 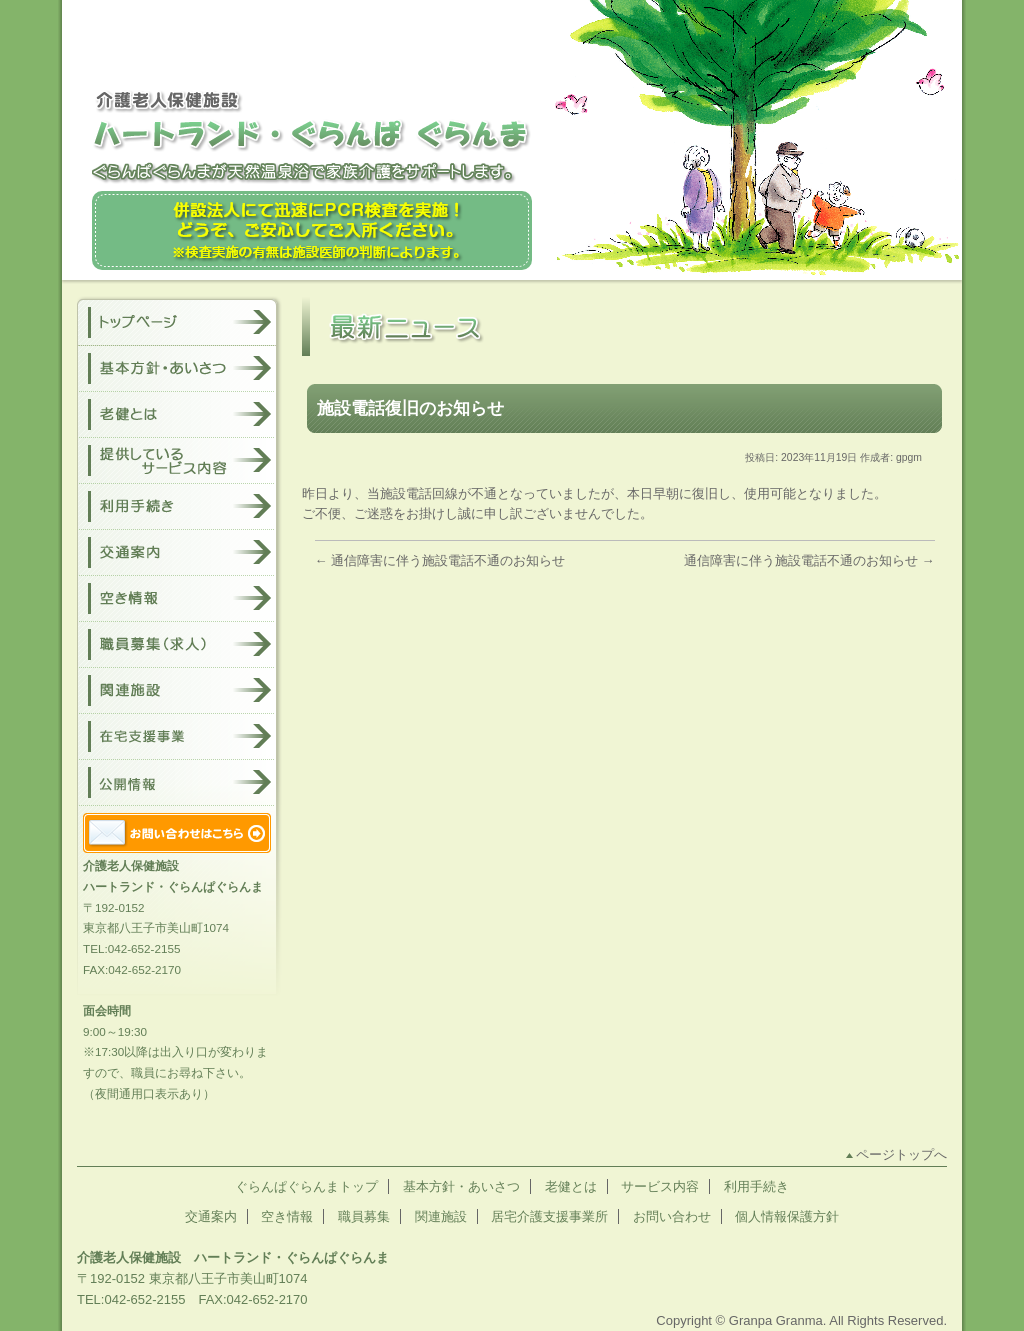 What do you see at coordinates (306, 1186) in the screenshot?
I see `ぐらんぱぐらんまトップ` at bounding box center [306, 1186].